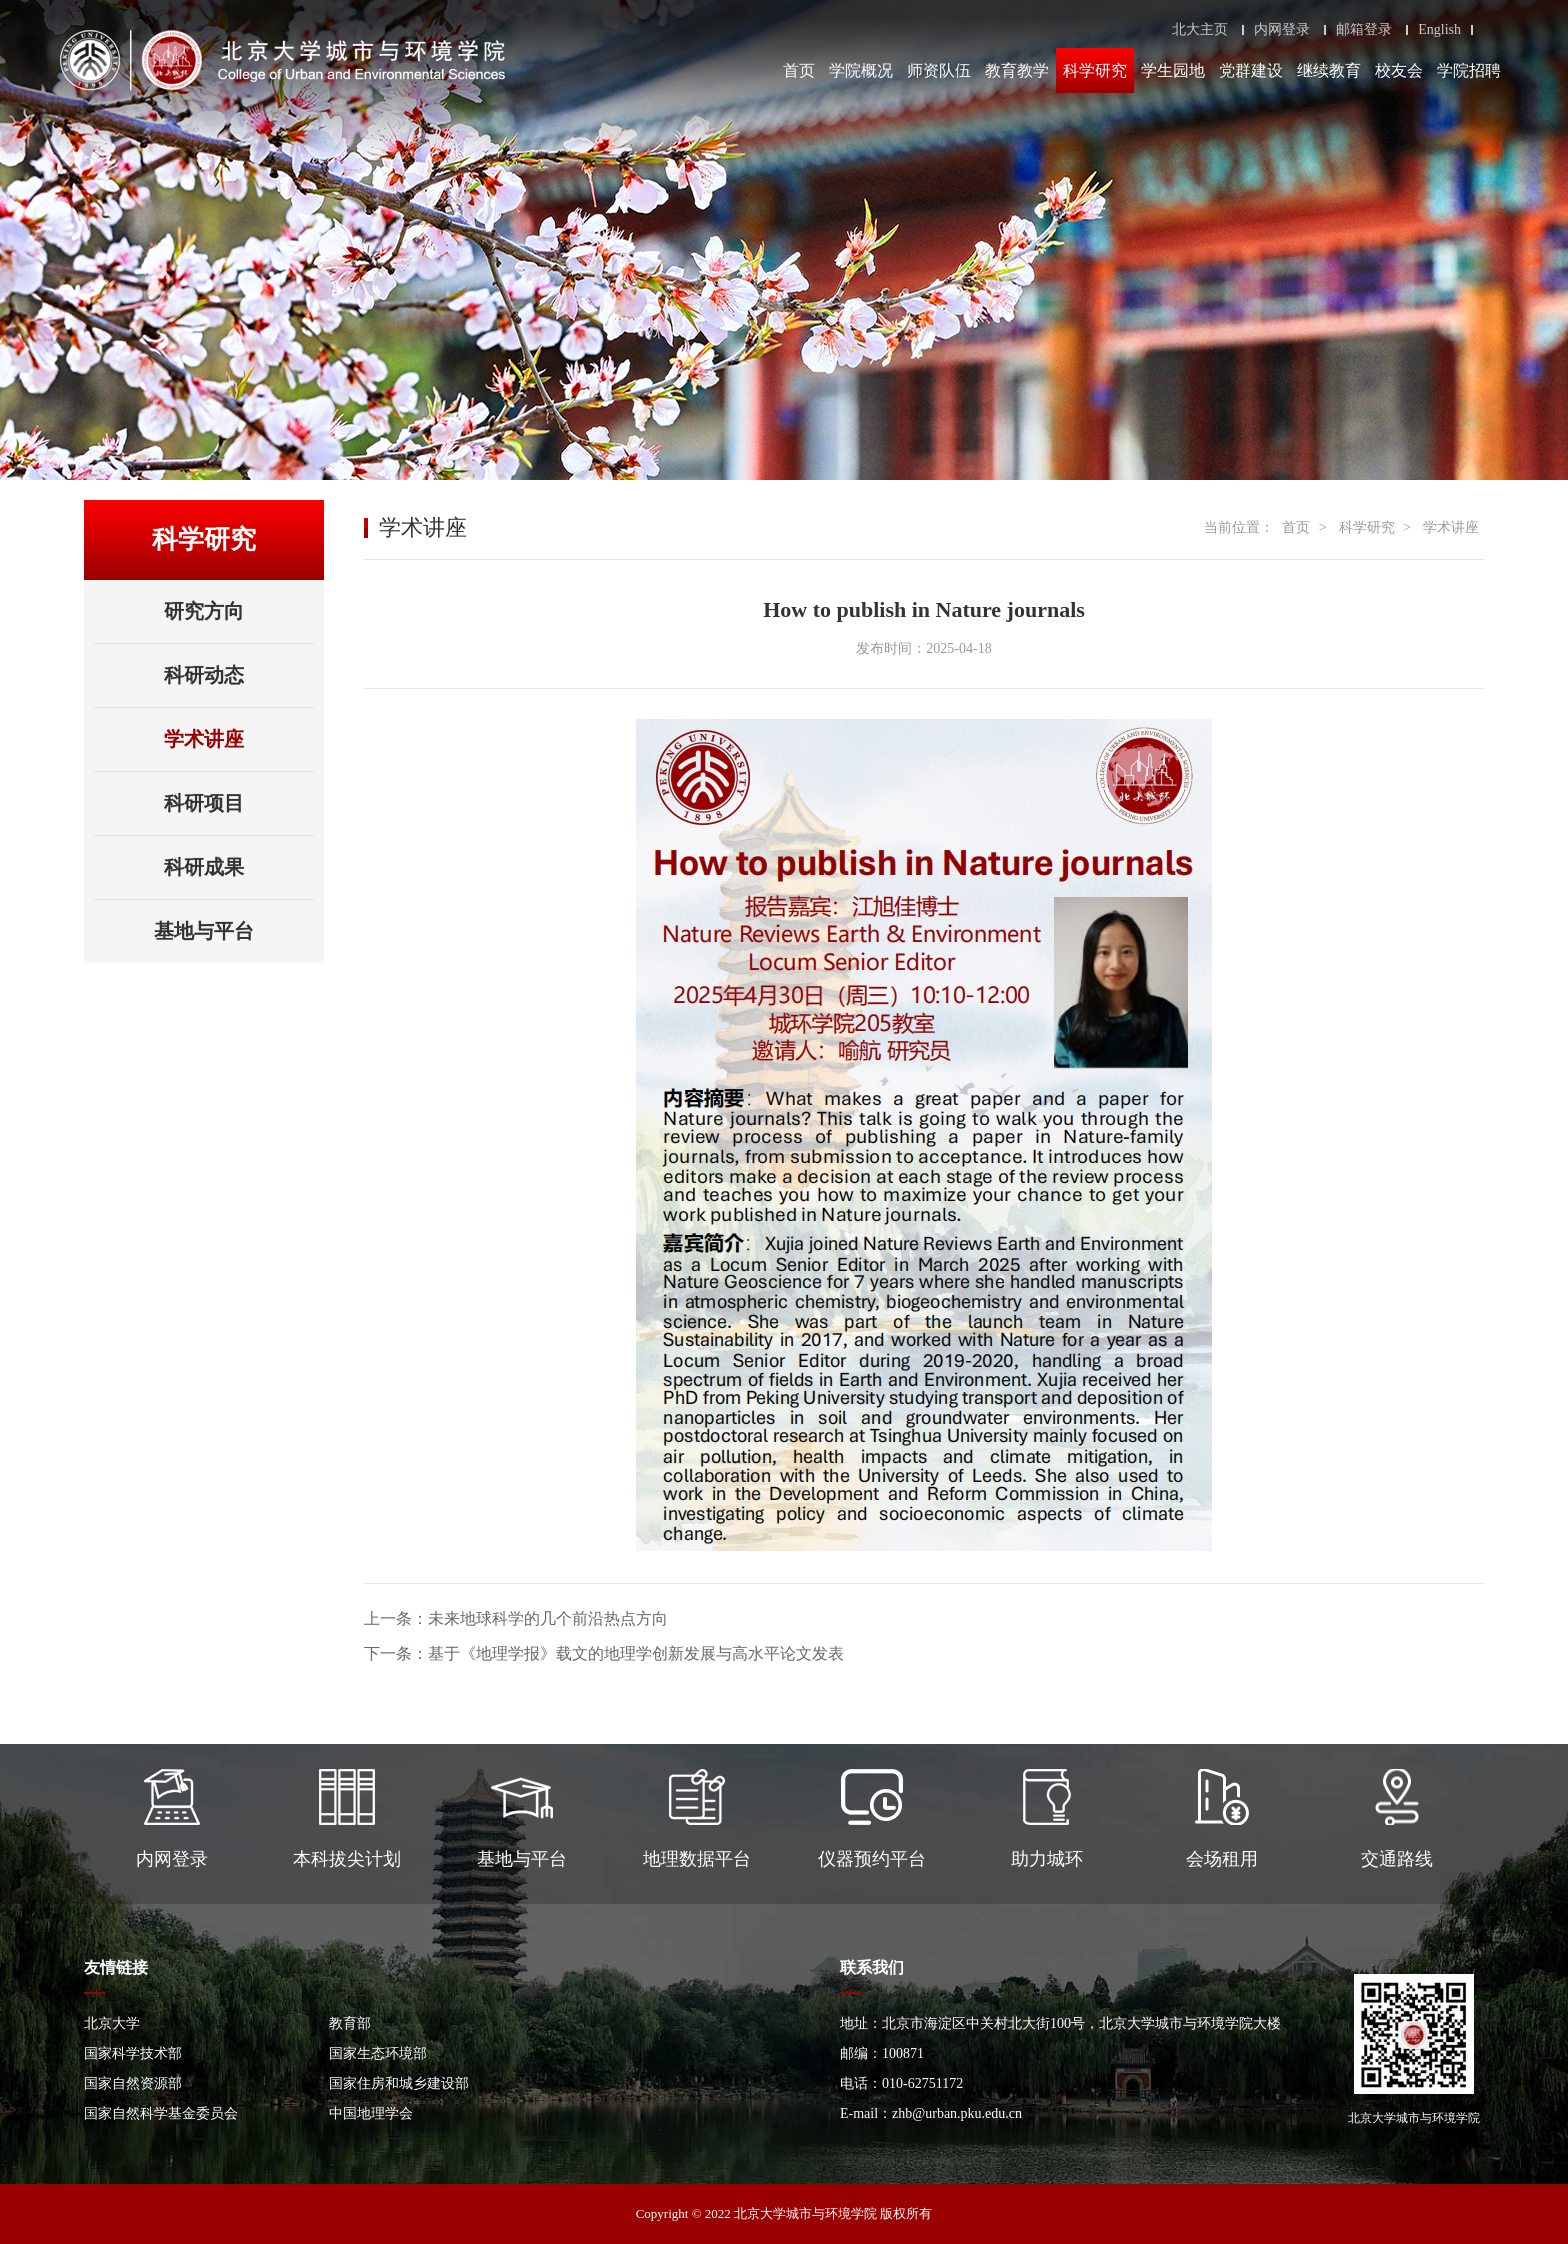 This screenshot has height=2244, width=1568. Describe the element at coordinates (161, 2113) in the screenshot. I see `国家自然科学基金委员会` at that location.